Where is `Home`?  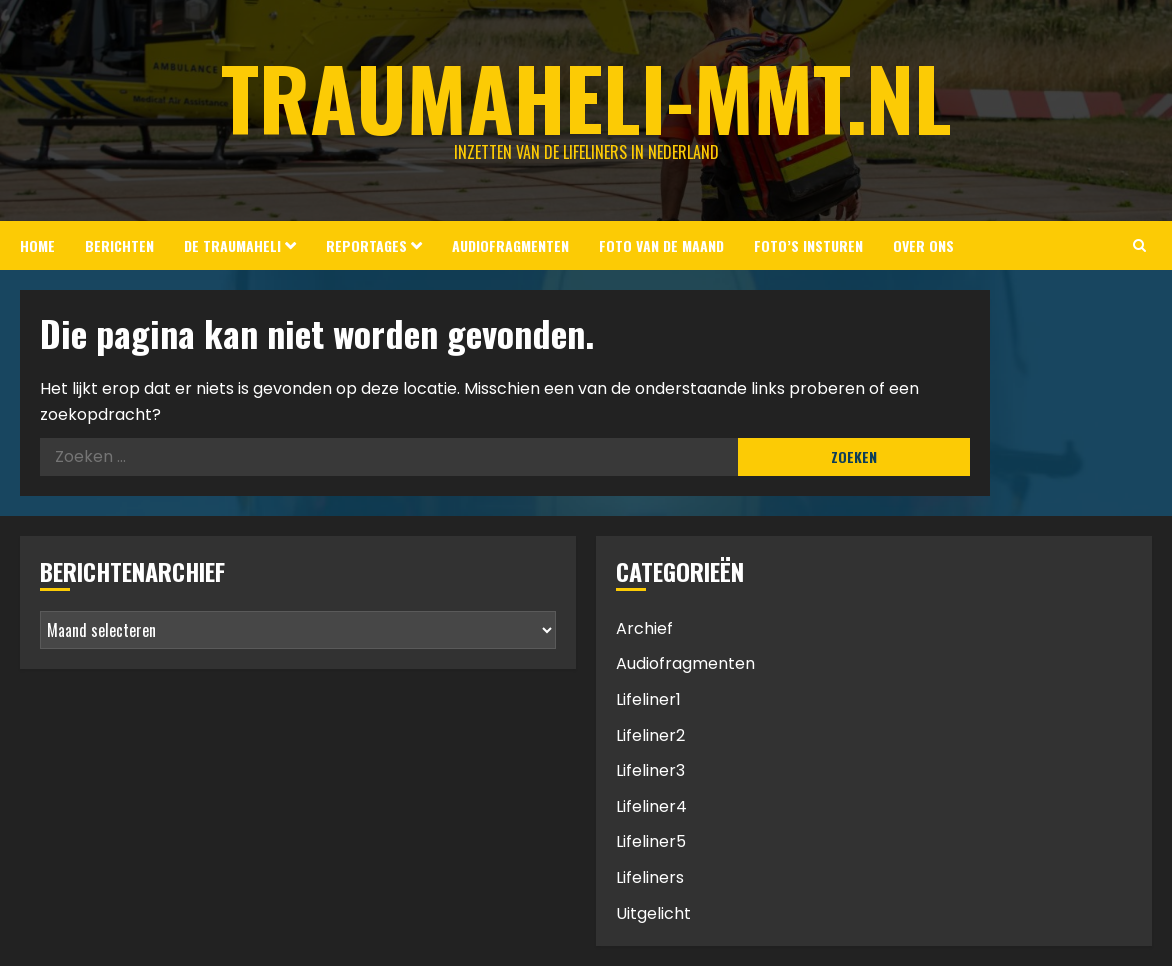 Home is located at coordinates (37, 245).